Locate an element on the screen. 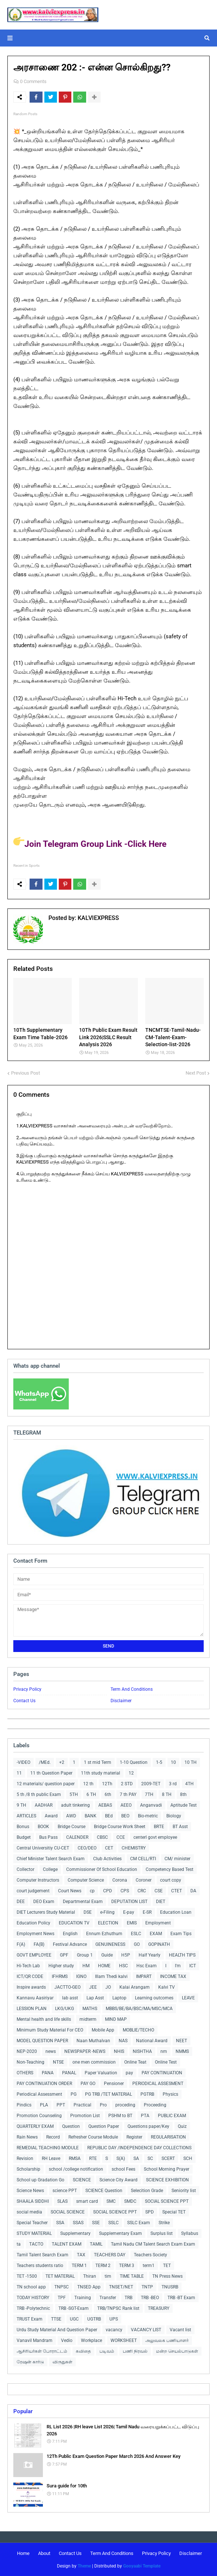 Image resolution: width=217 pixels, height=2576 pixels. STUDY MATERIAL is located at coordinates (34, 2233).